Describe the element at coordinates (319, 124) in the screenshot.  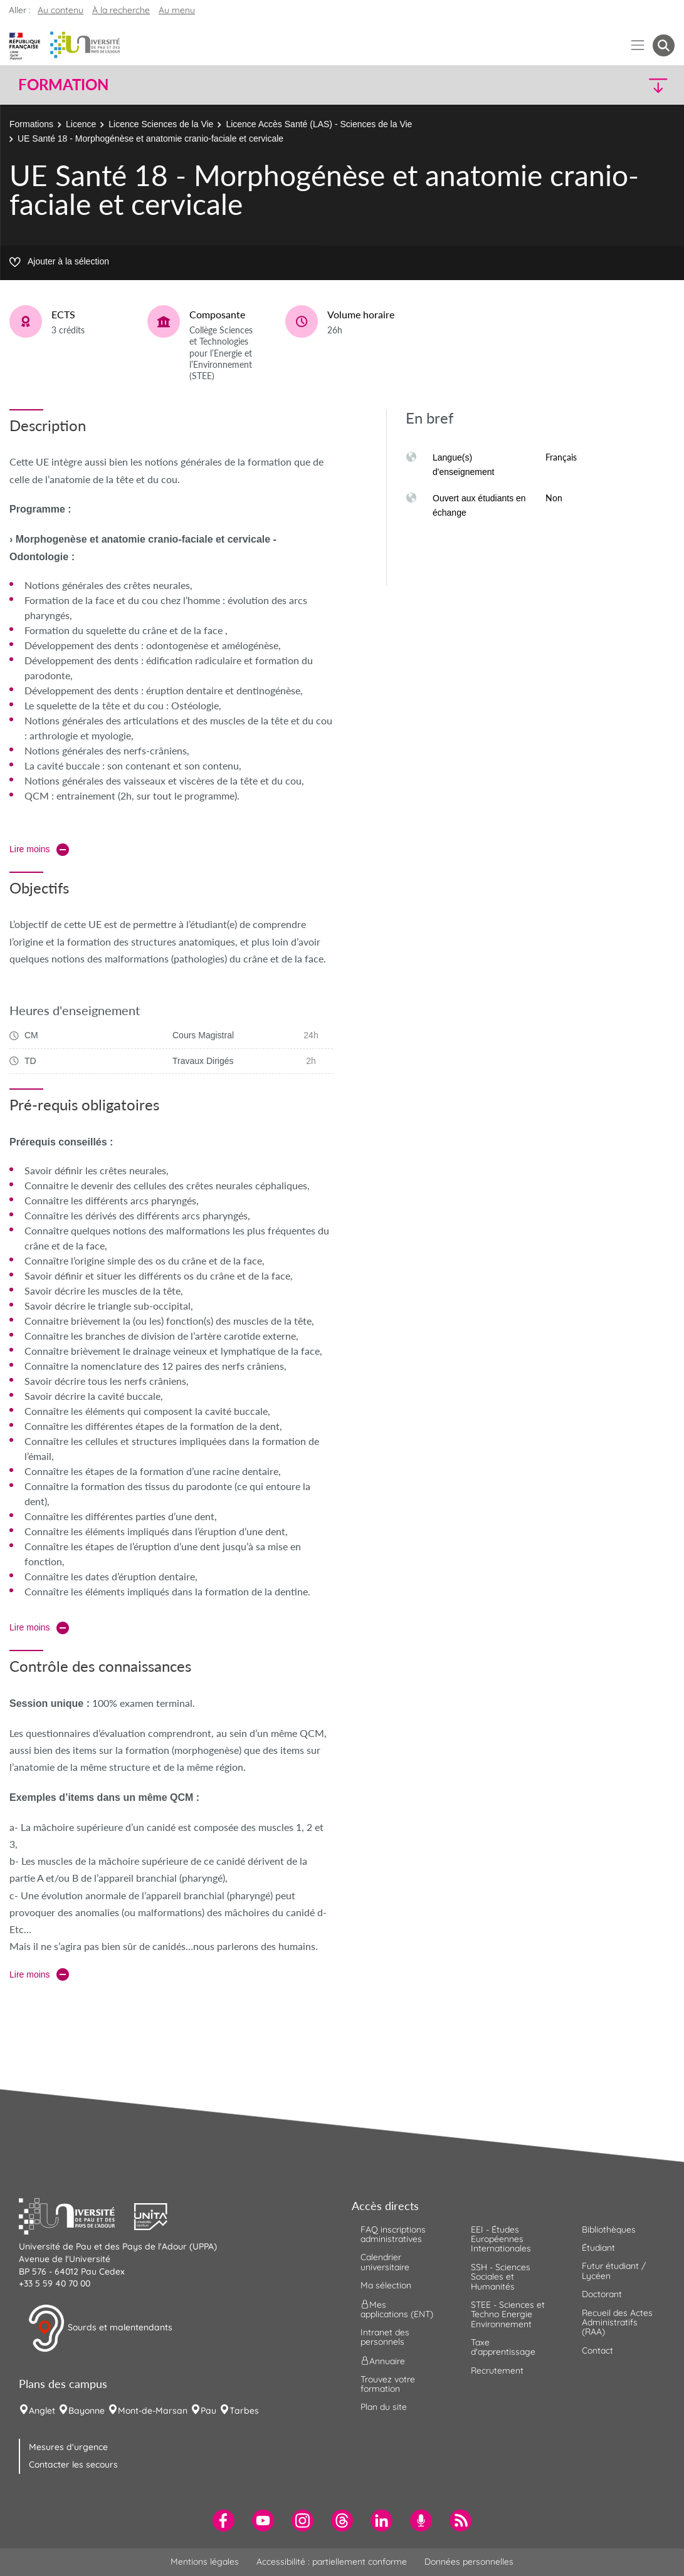
I see `Licence Accès Santé (LAS) - Sciences de la Vie` at that location.